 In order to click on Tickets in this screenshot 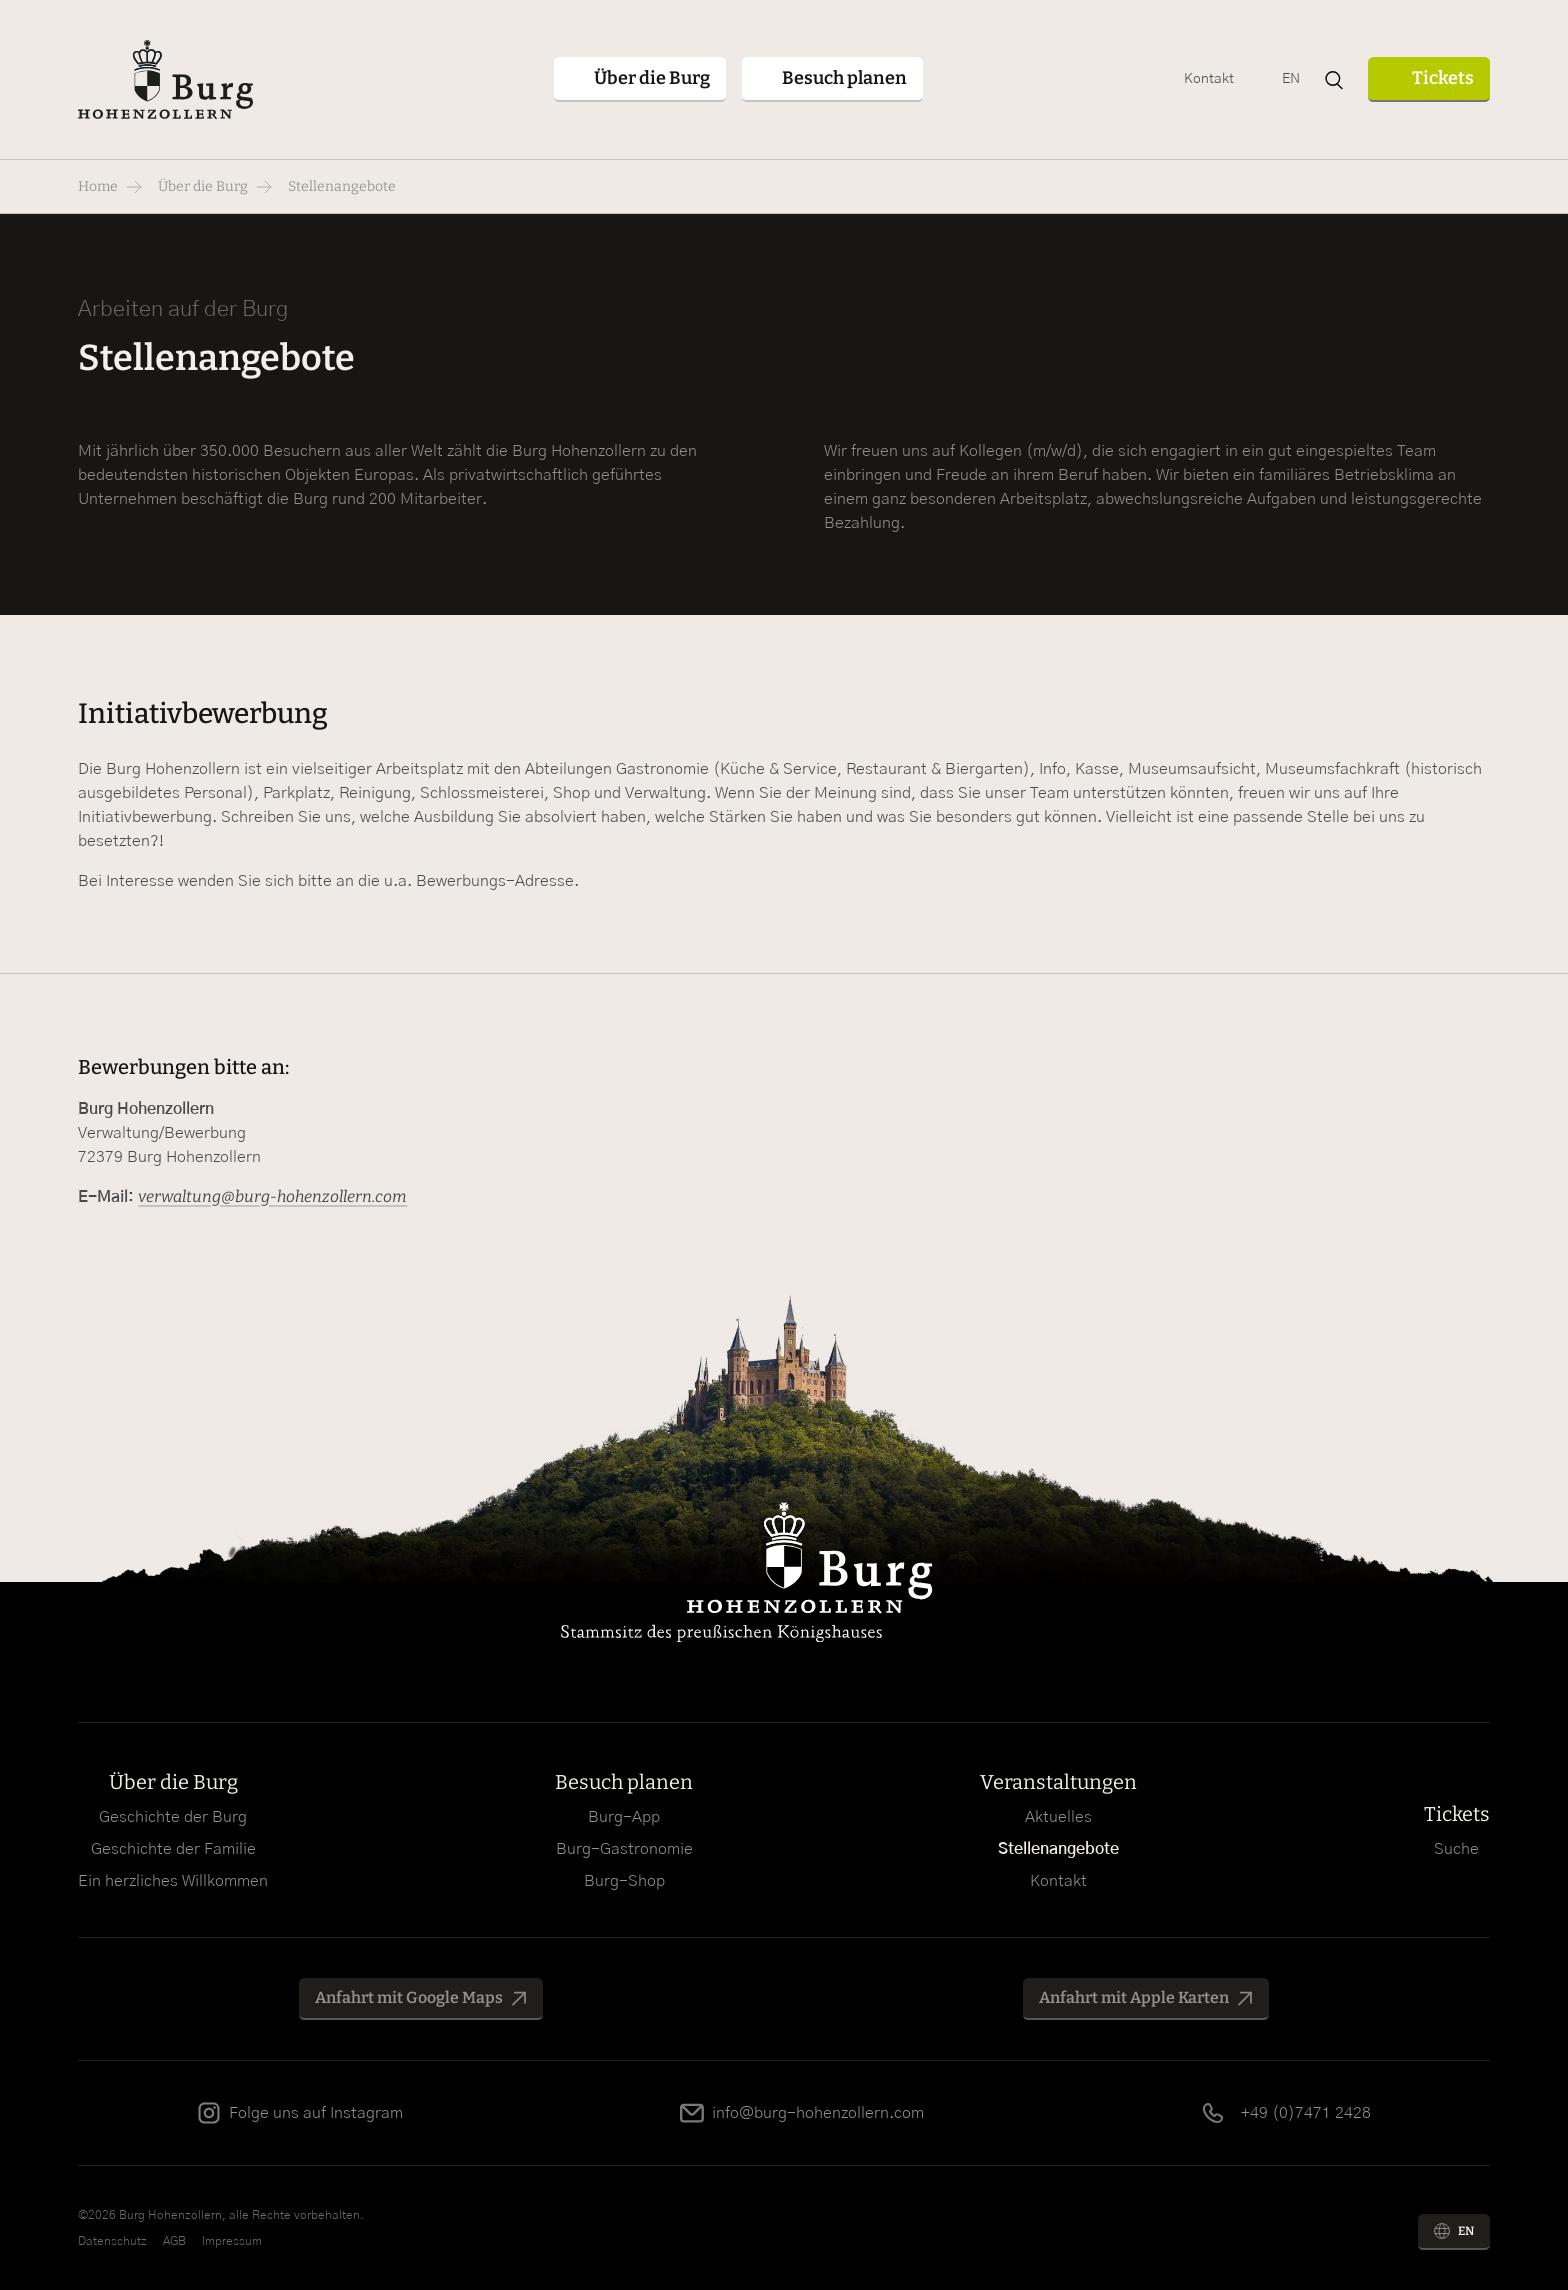, I will do `click(1443, 78)`.